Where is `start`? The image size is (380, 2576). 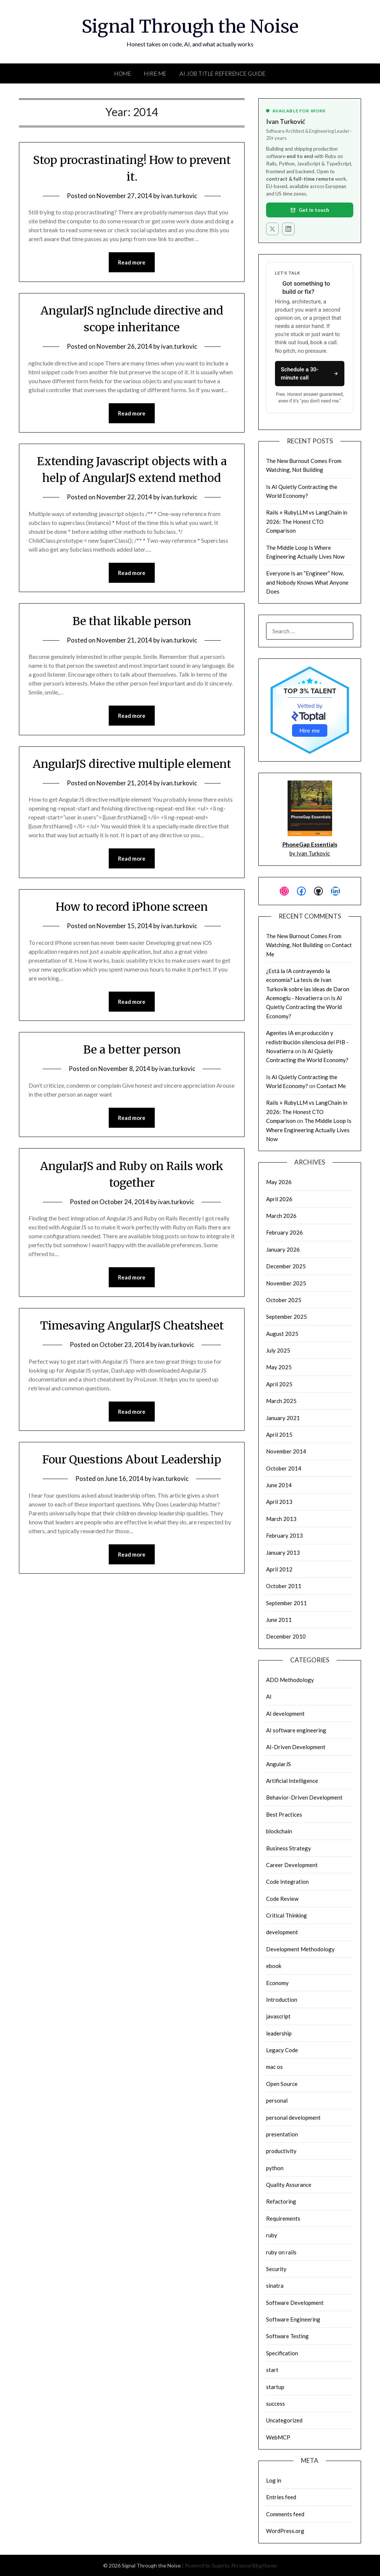 start is located at coordinates (272, 2369).